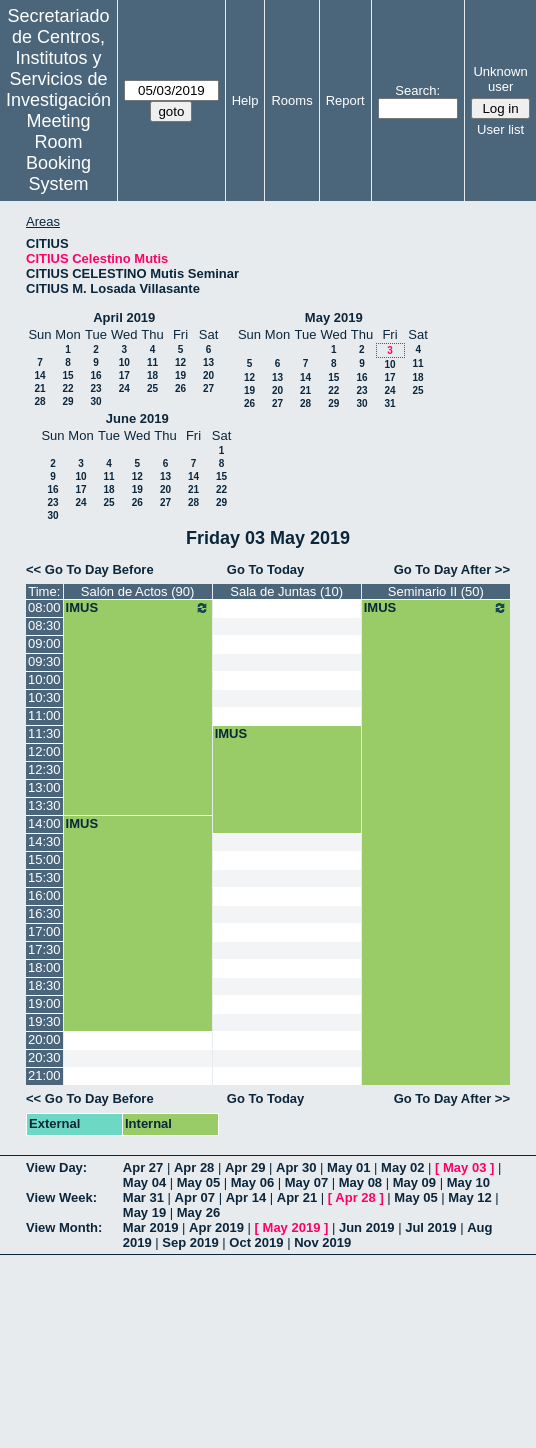 This screenshot has width=536, height=1448. I want to click on Go To Day After >>, so click(452, 569).